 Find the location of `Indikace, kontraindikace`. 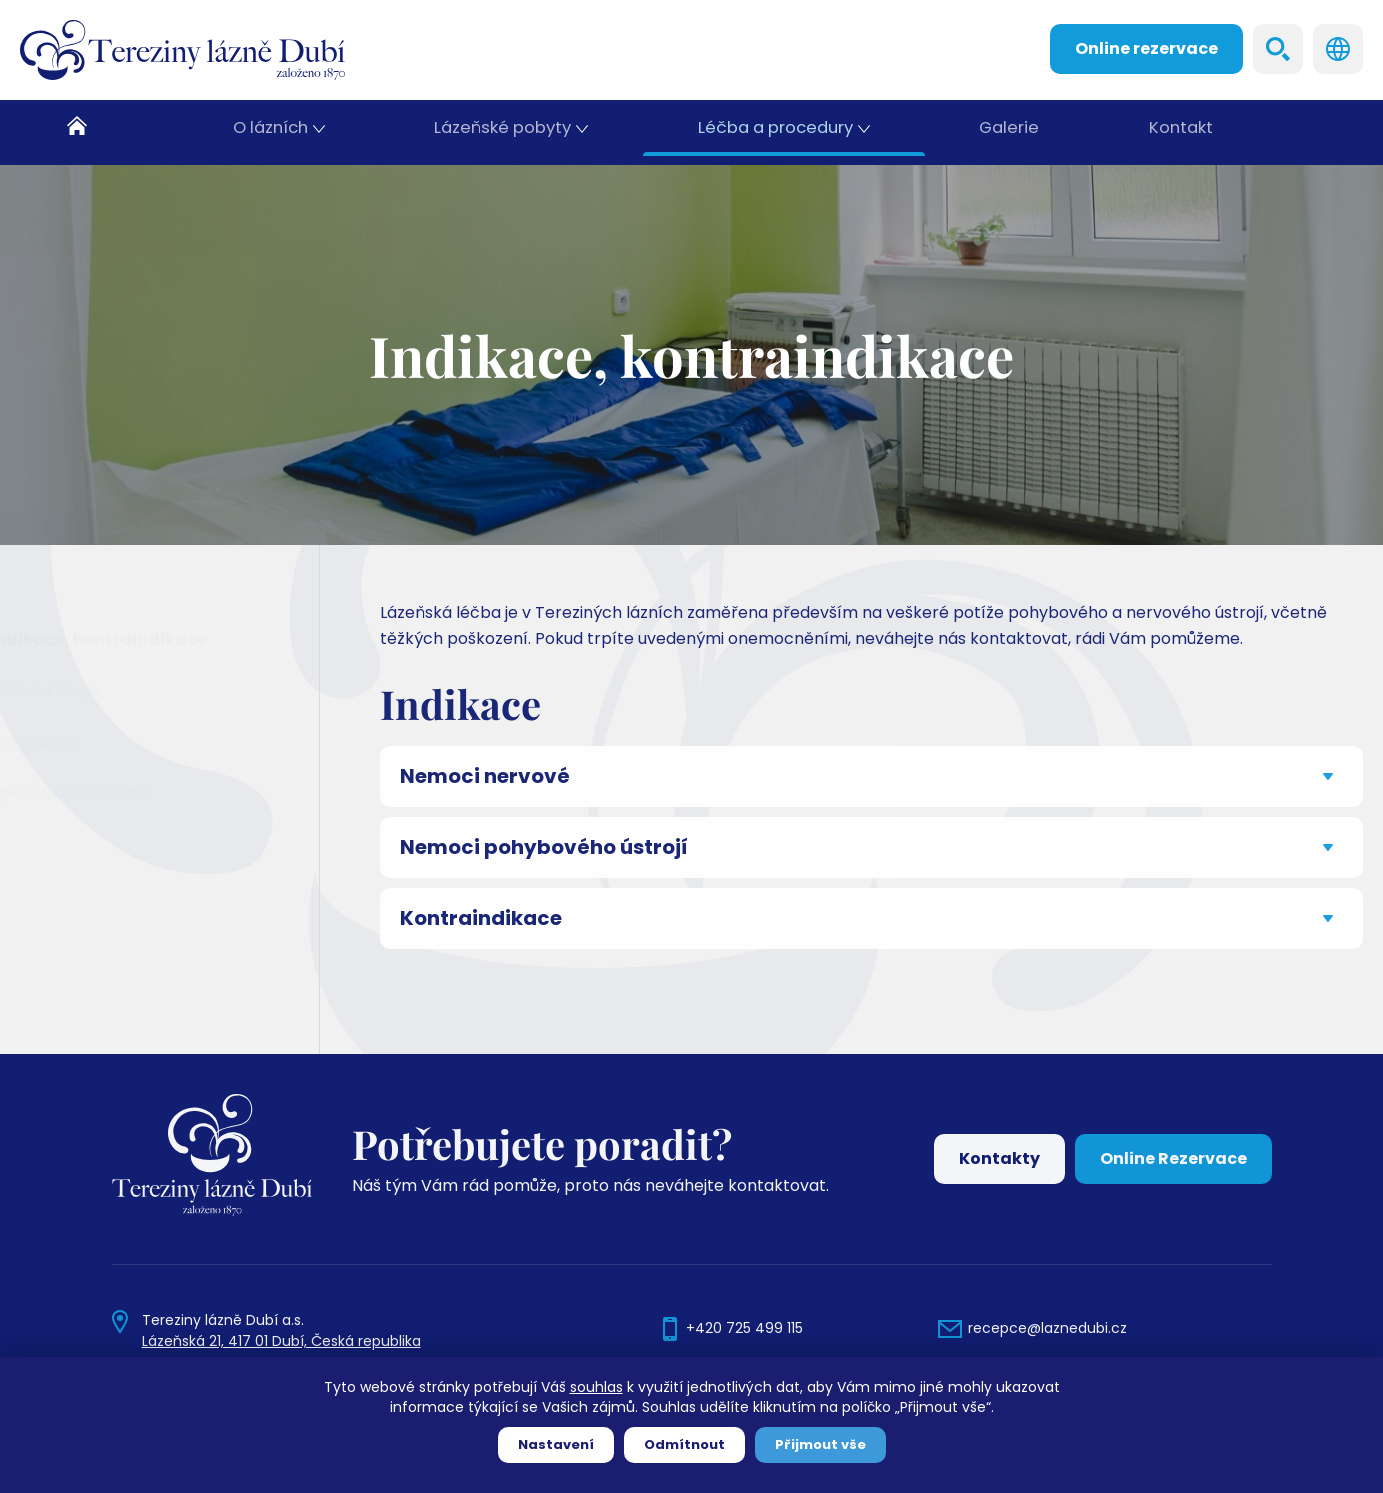

Indikace, kontraindikace is located at coordinates (148, 639).